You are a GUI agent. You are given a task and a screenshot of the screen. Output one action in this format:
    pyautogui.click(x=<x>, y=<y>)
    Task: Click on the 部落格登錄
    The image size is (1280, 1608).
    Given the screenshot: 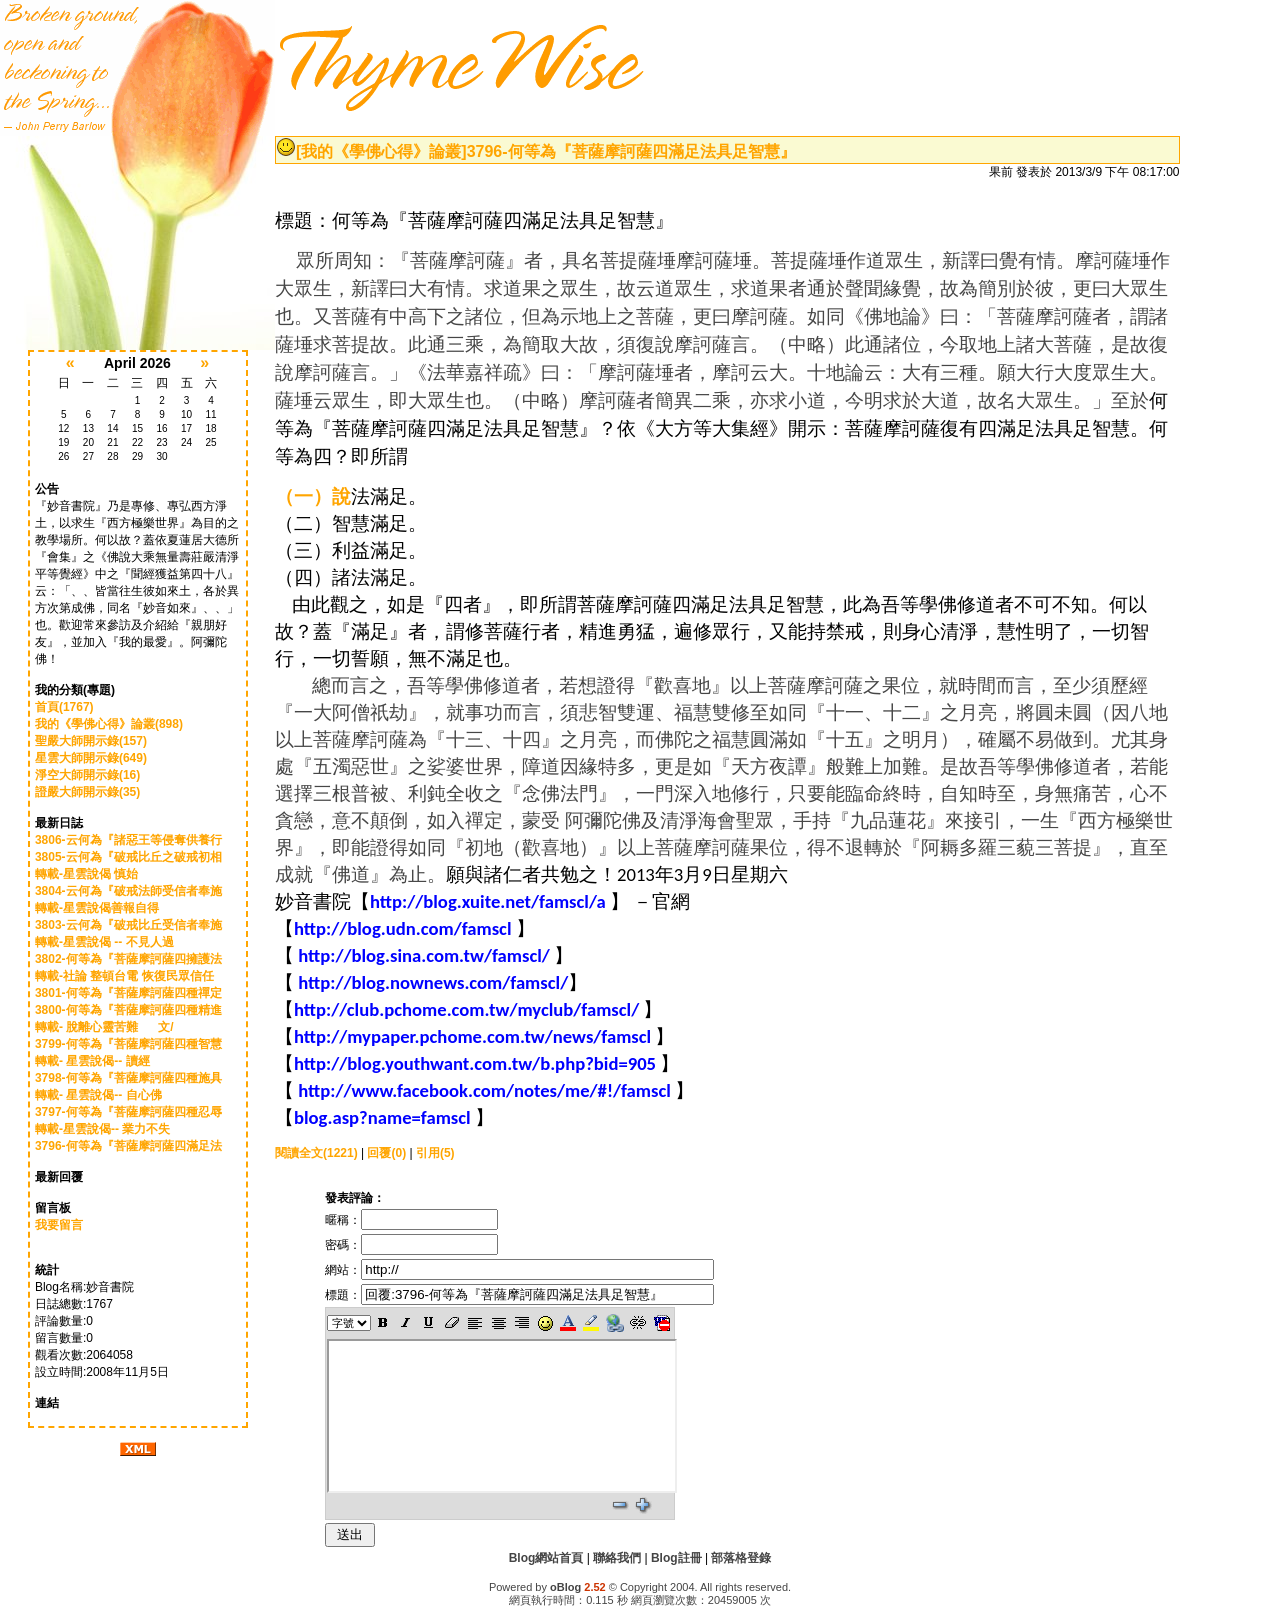 What is the action you would take?
    pyautogui.click(x=741, y=1558)
    